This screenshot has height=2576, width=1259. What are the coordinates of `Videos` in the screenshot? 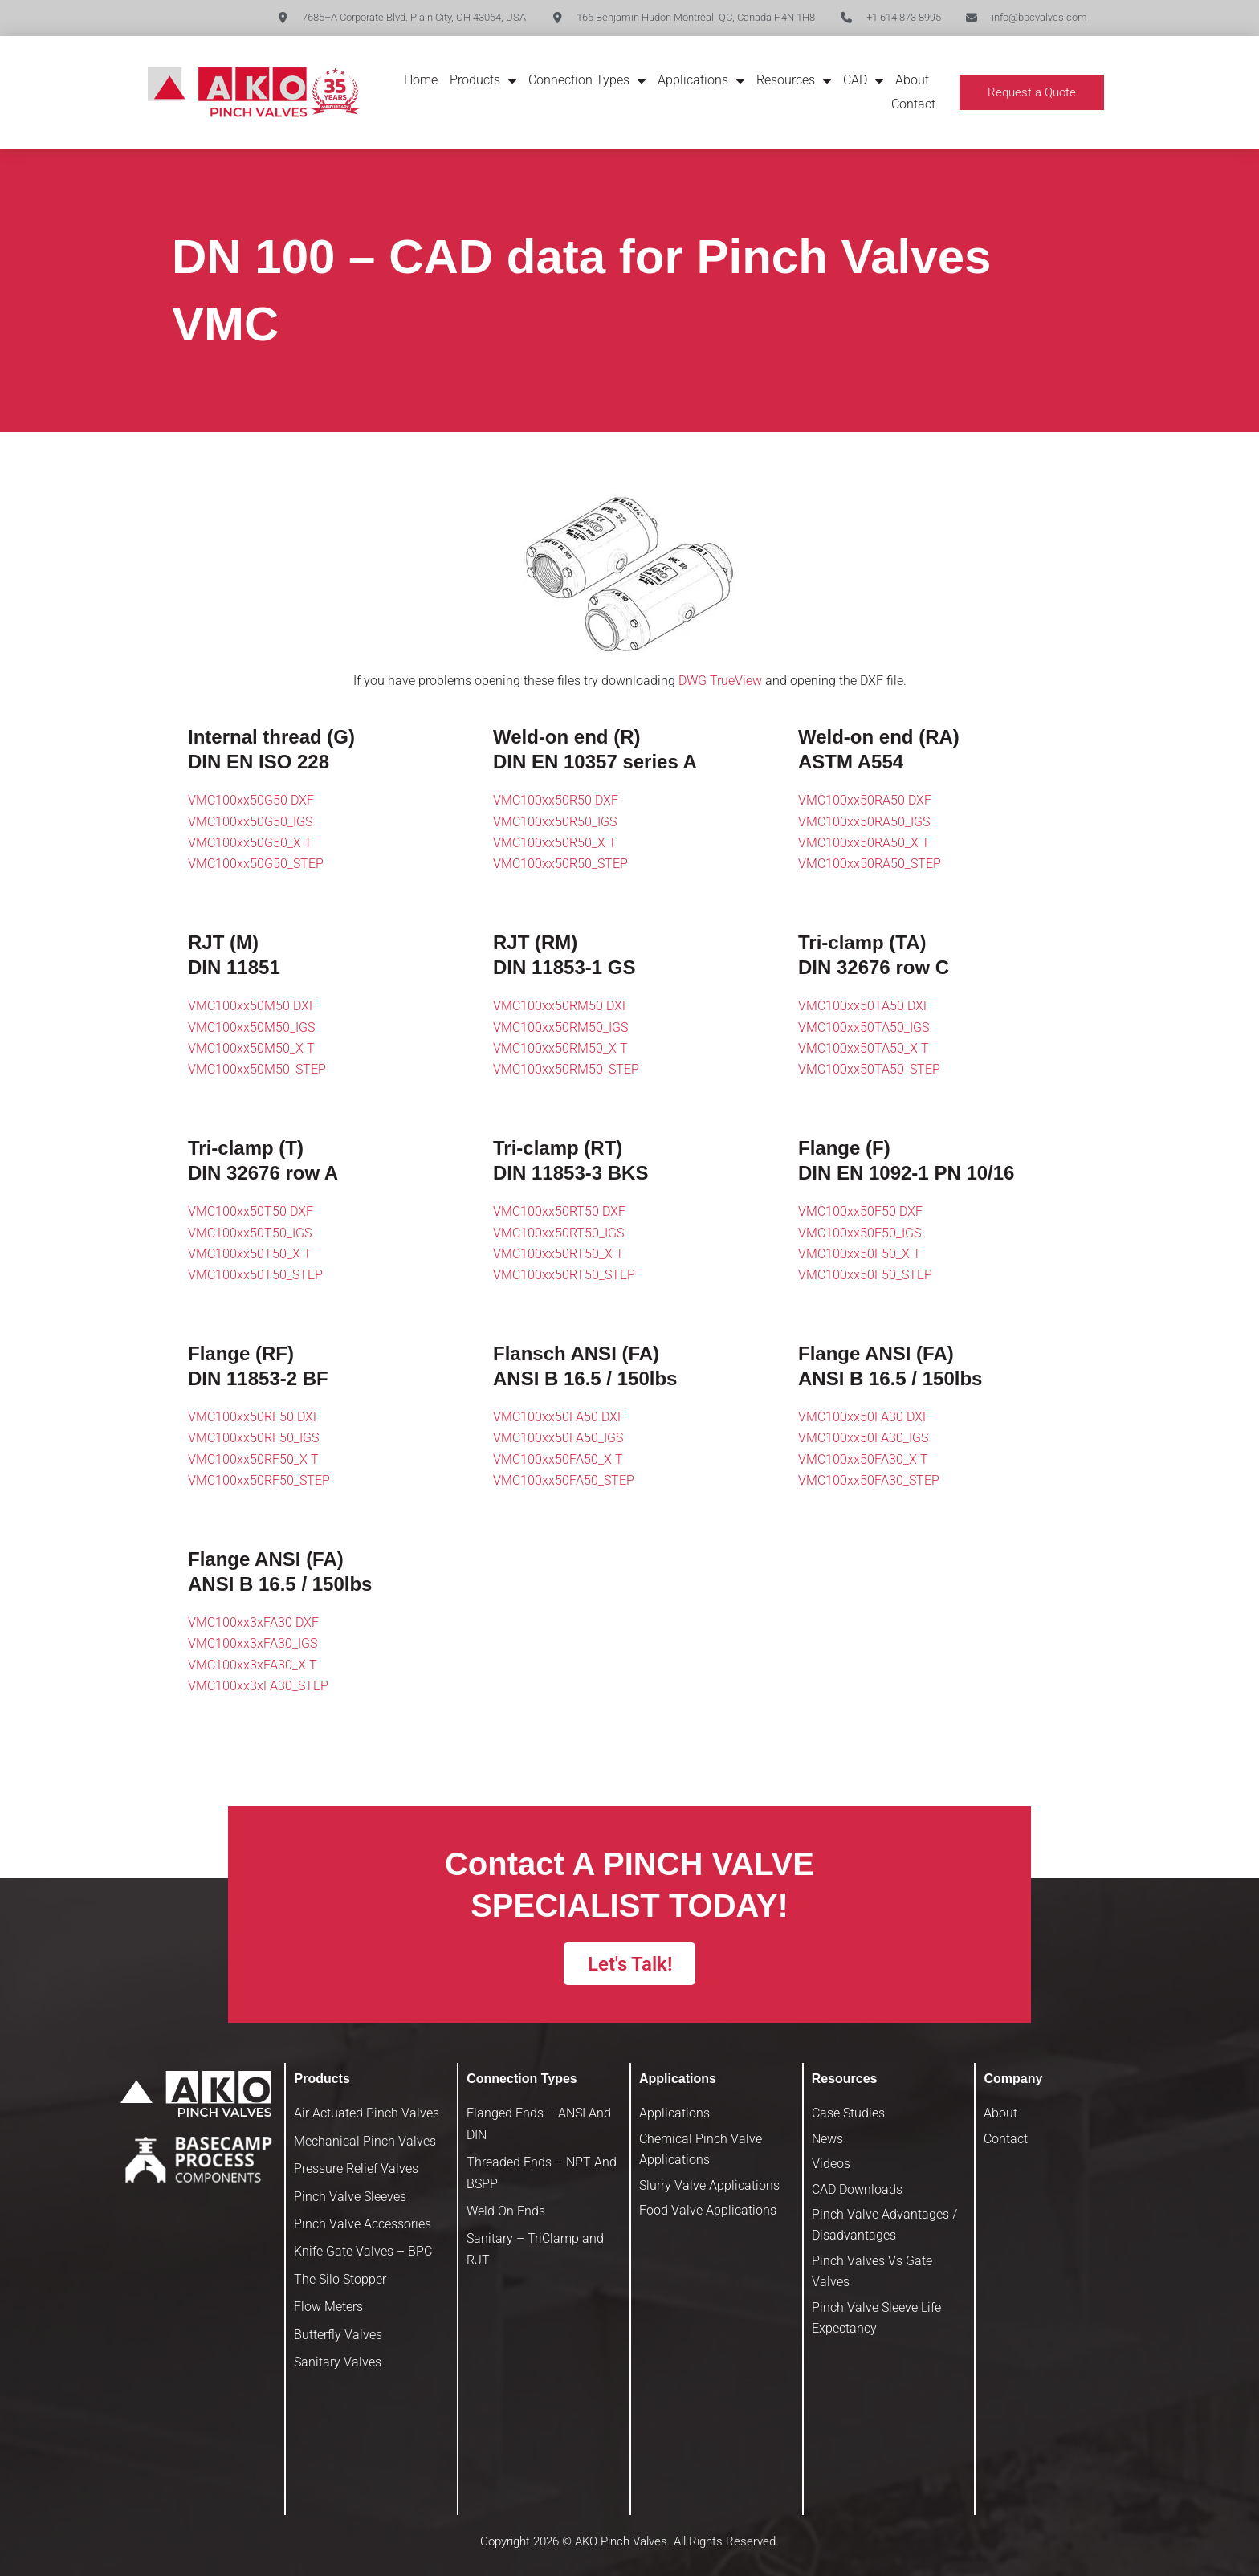 It's located at (831, 2163).